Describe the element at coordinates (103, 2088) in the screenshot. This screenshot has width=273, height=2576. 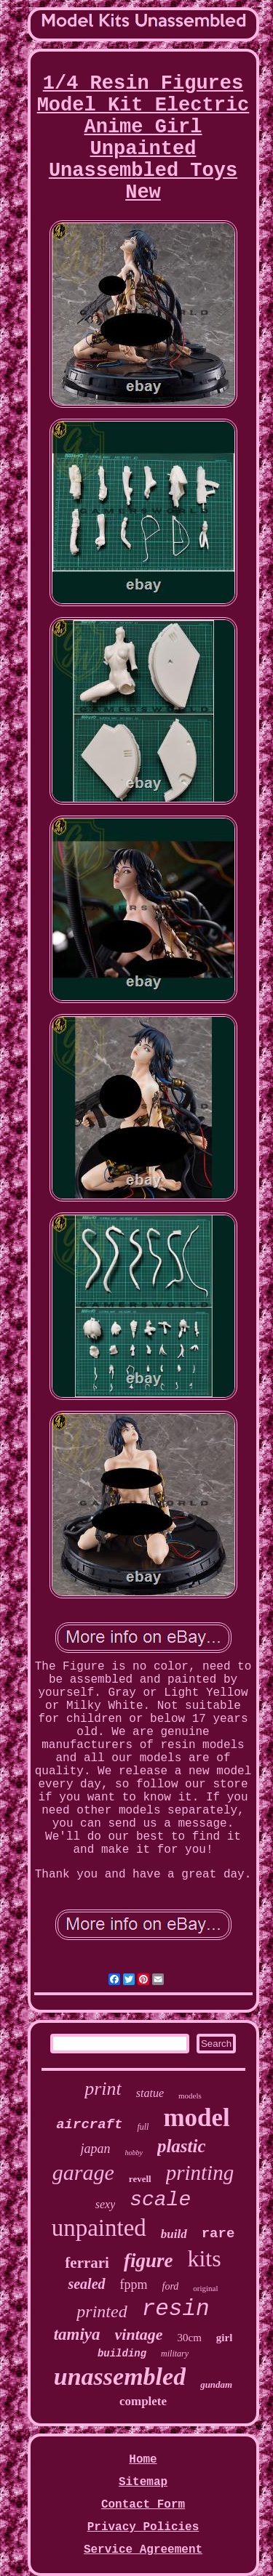
I see `print` at that location.